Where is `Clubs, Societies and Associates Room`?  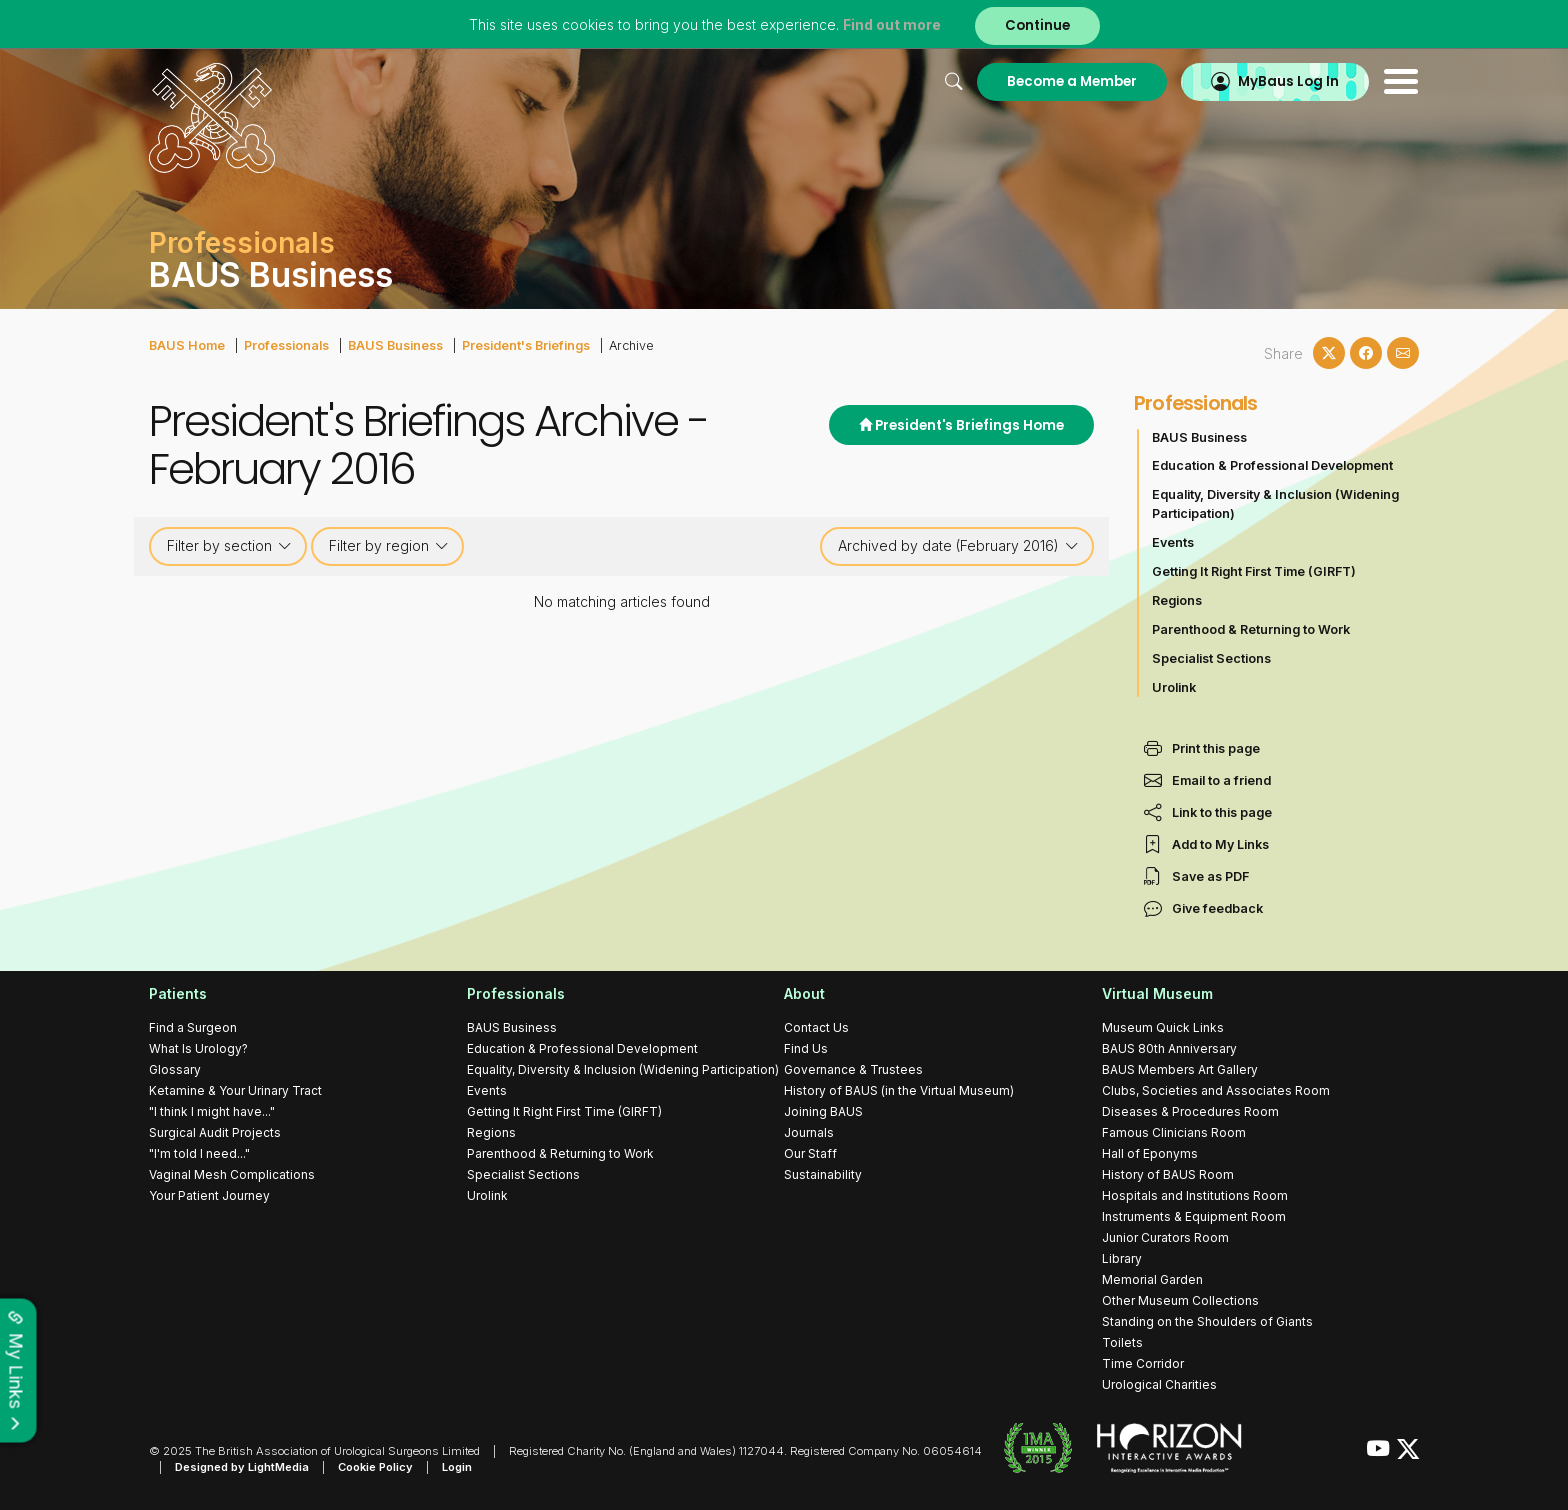 Clubs, Societies and Associates Room is located at coordinates (1216, 1090).